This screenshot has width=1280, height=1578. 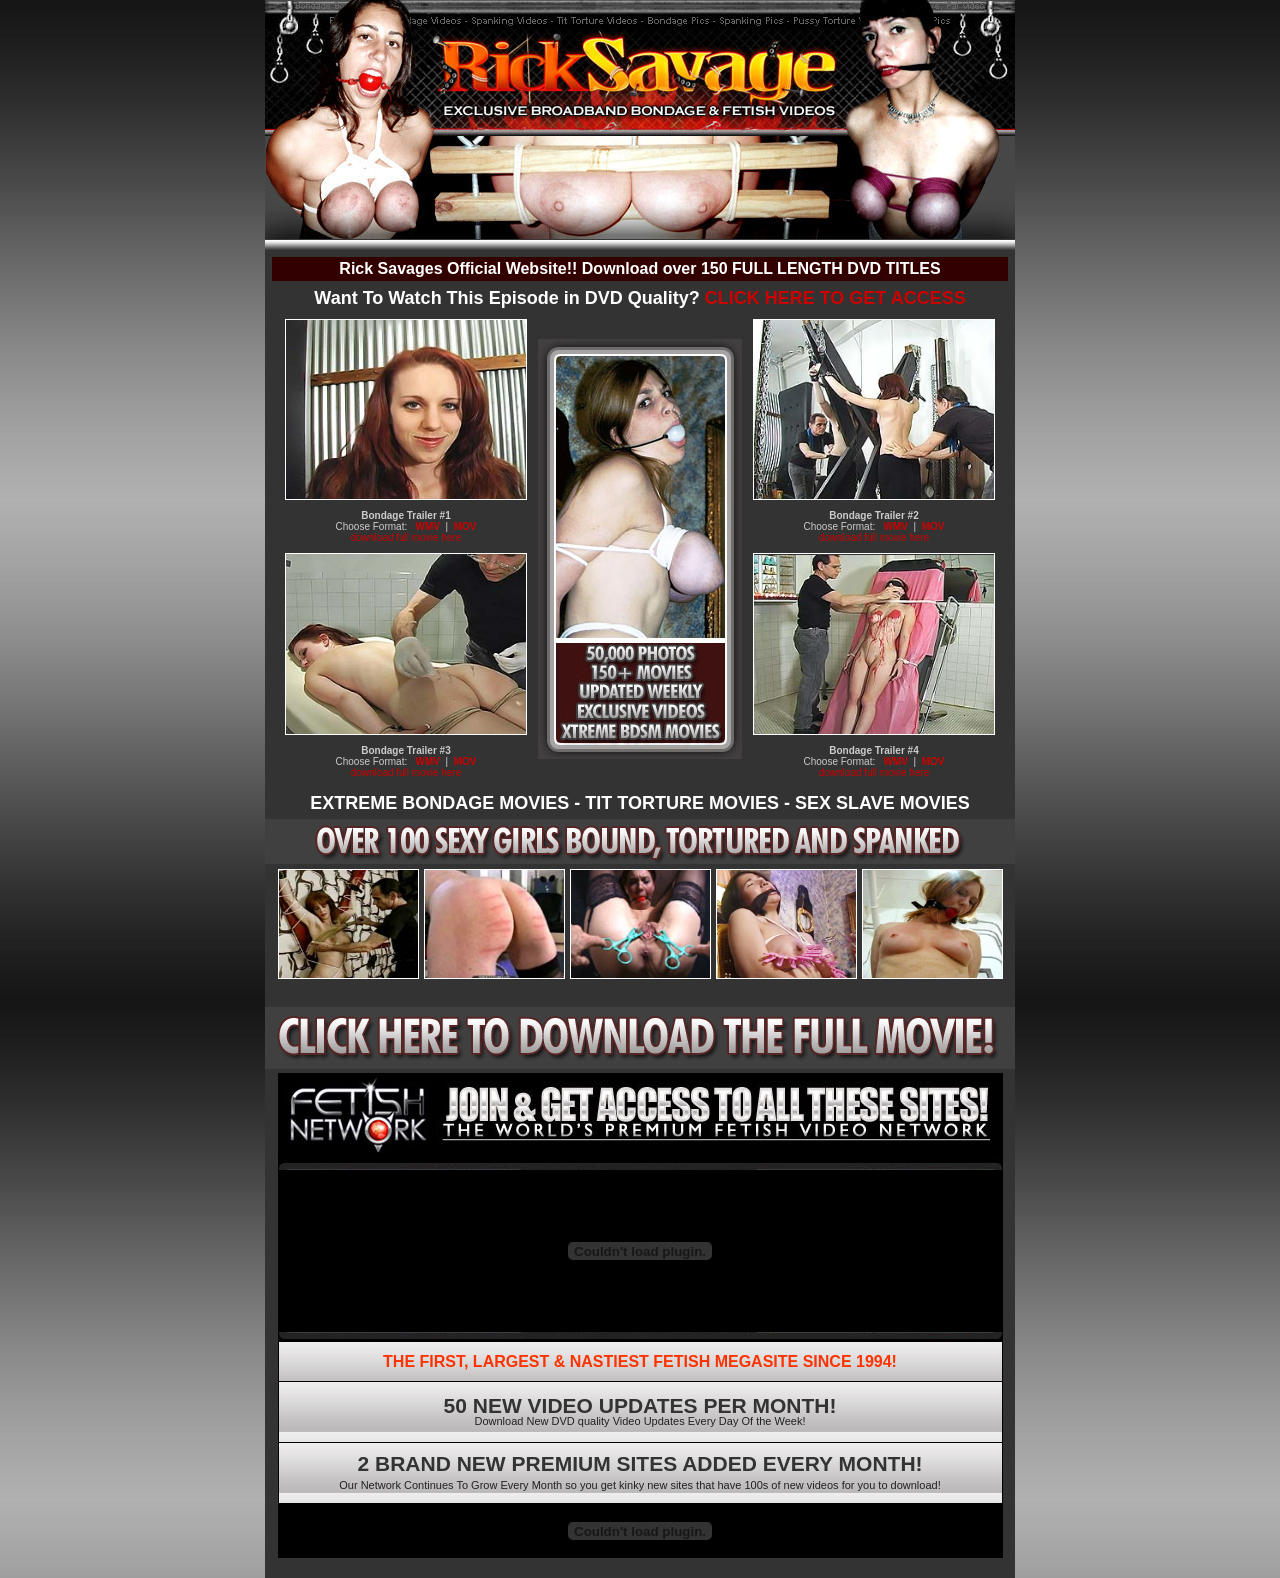 What do you see at coordinates (465, 526) in the screenshot?
I see `MOV` at bounding box center [465, 526].